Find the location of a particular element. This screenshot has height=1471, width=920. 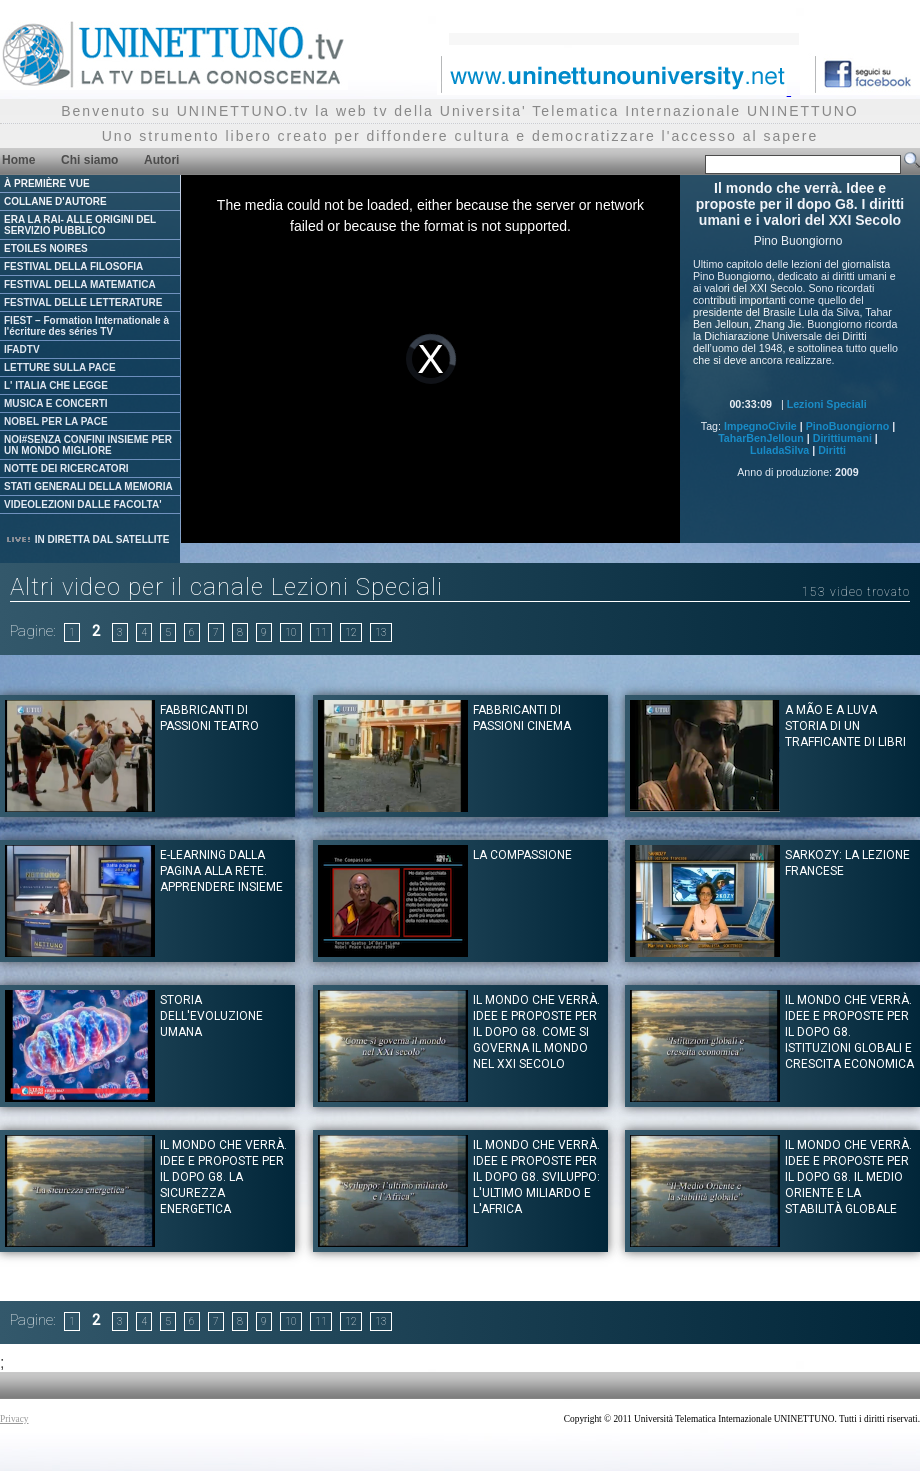

COLLANE D'AUTORE is located at coordinates (55, 201).